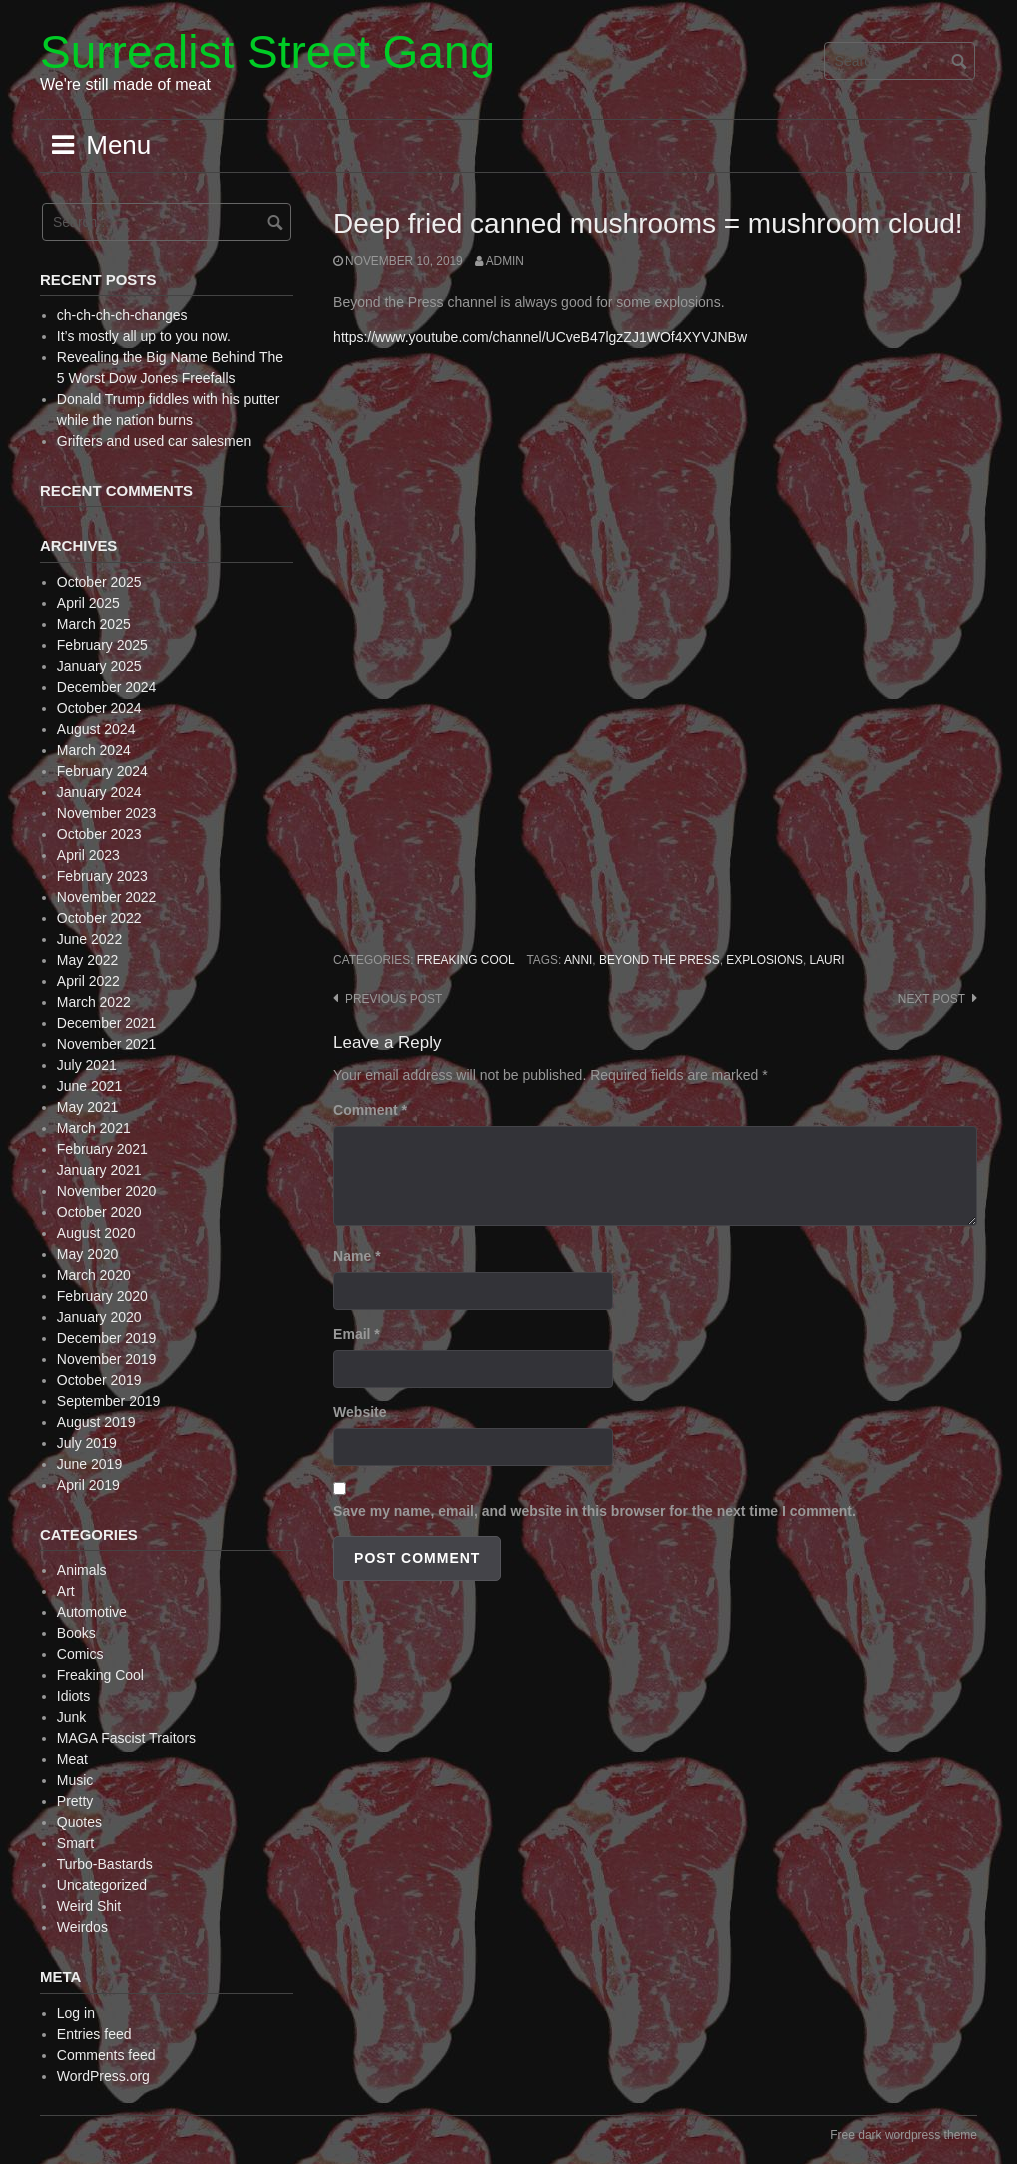 The height and width of the screenshot is (2164, 1017). What do you see at coordinates (88, 855) in the screenshot?
I see `April 2023` at bounding box center [88, 855].